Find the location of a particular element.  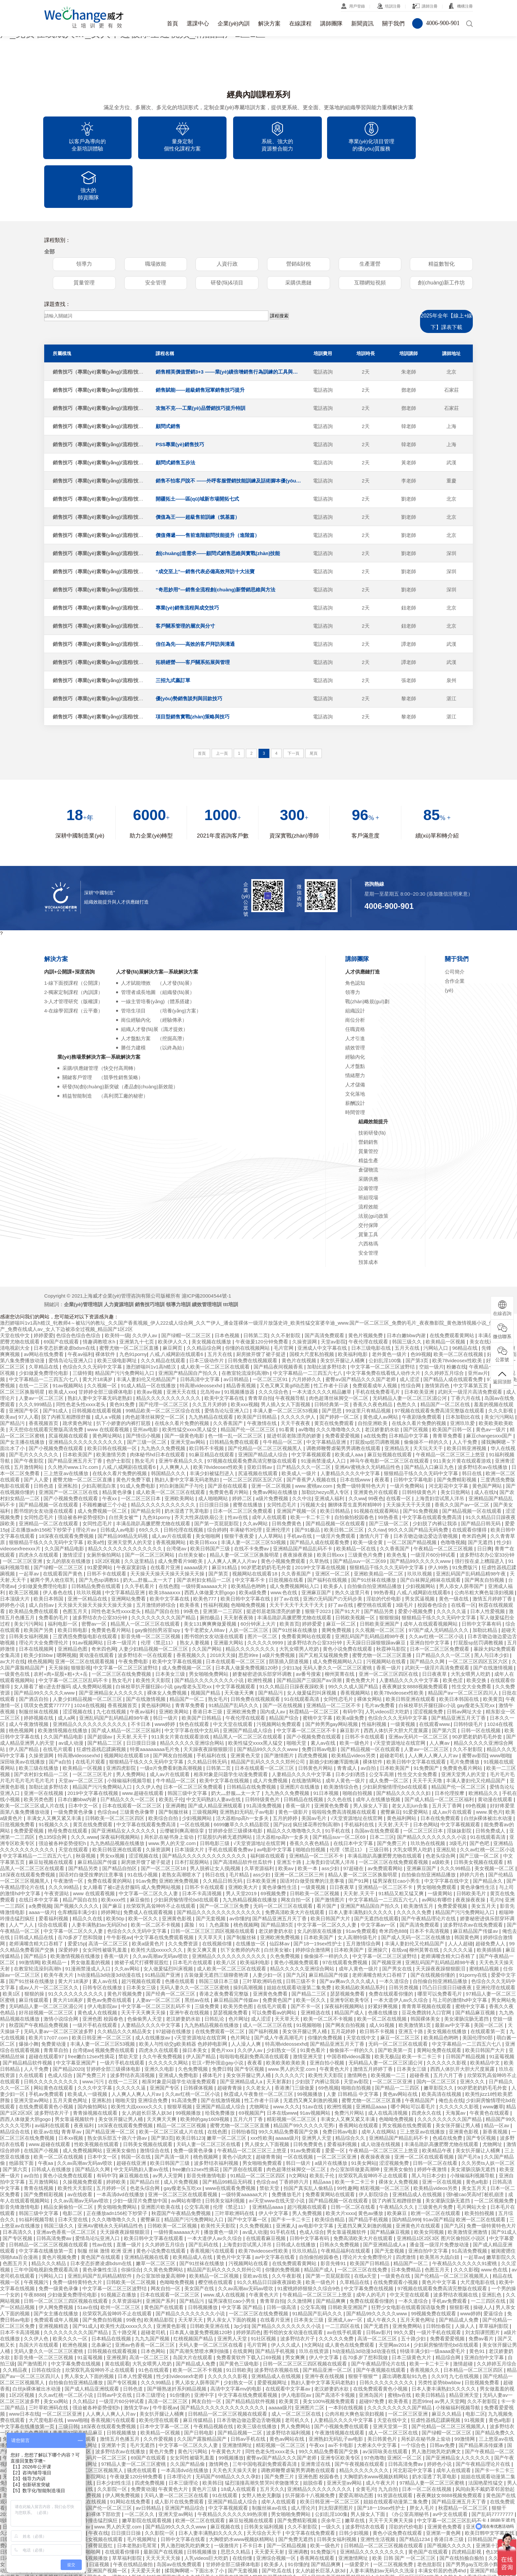

香蕉久久国产av一区二区 is located at coordinates (463, 1456).